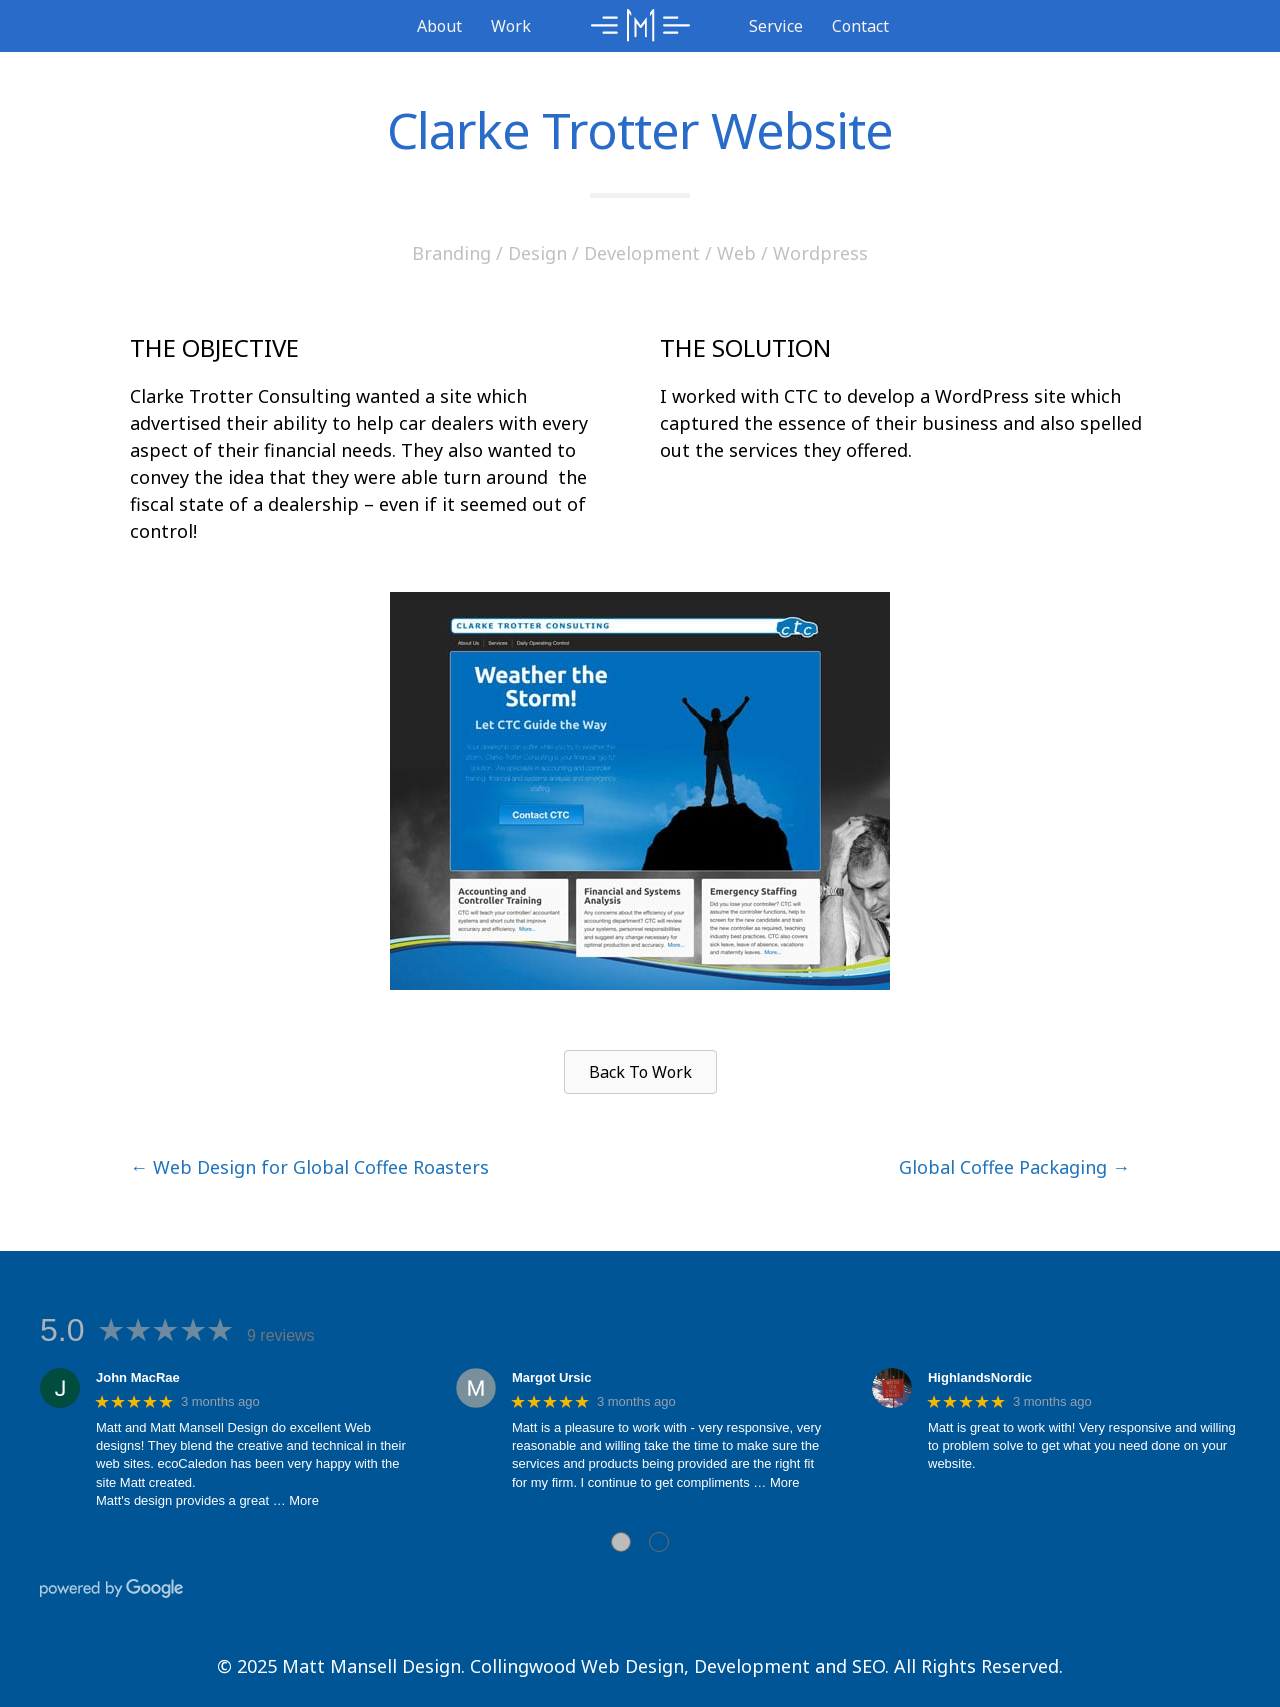 Image resolution: width=1280 pixels, height=1707 pixels. What do you see at coordinates (281, 1335) in the screenshot?
I see `9 reviews` at bounding box center [281, 1335].